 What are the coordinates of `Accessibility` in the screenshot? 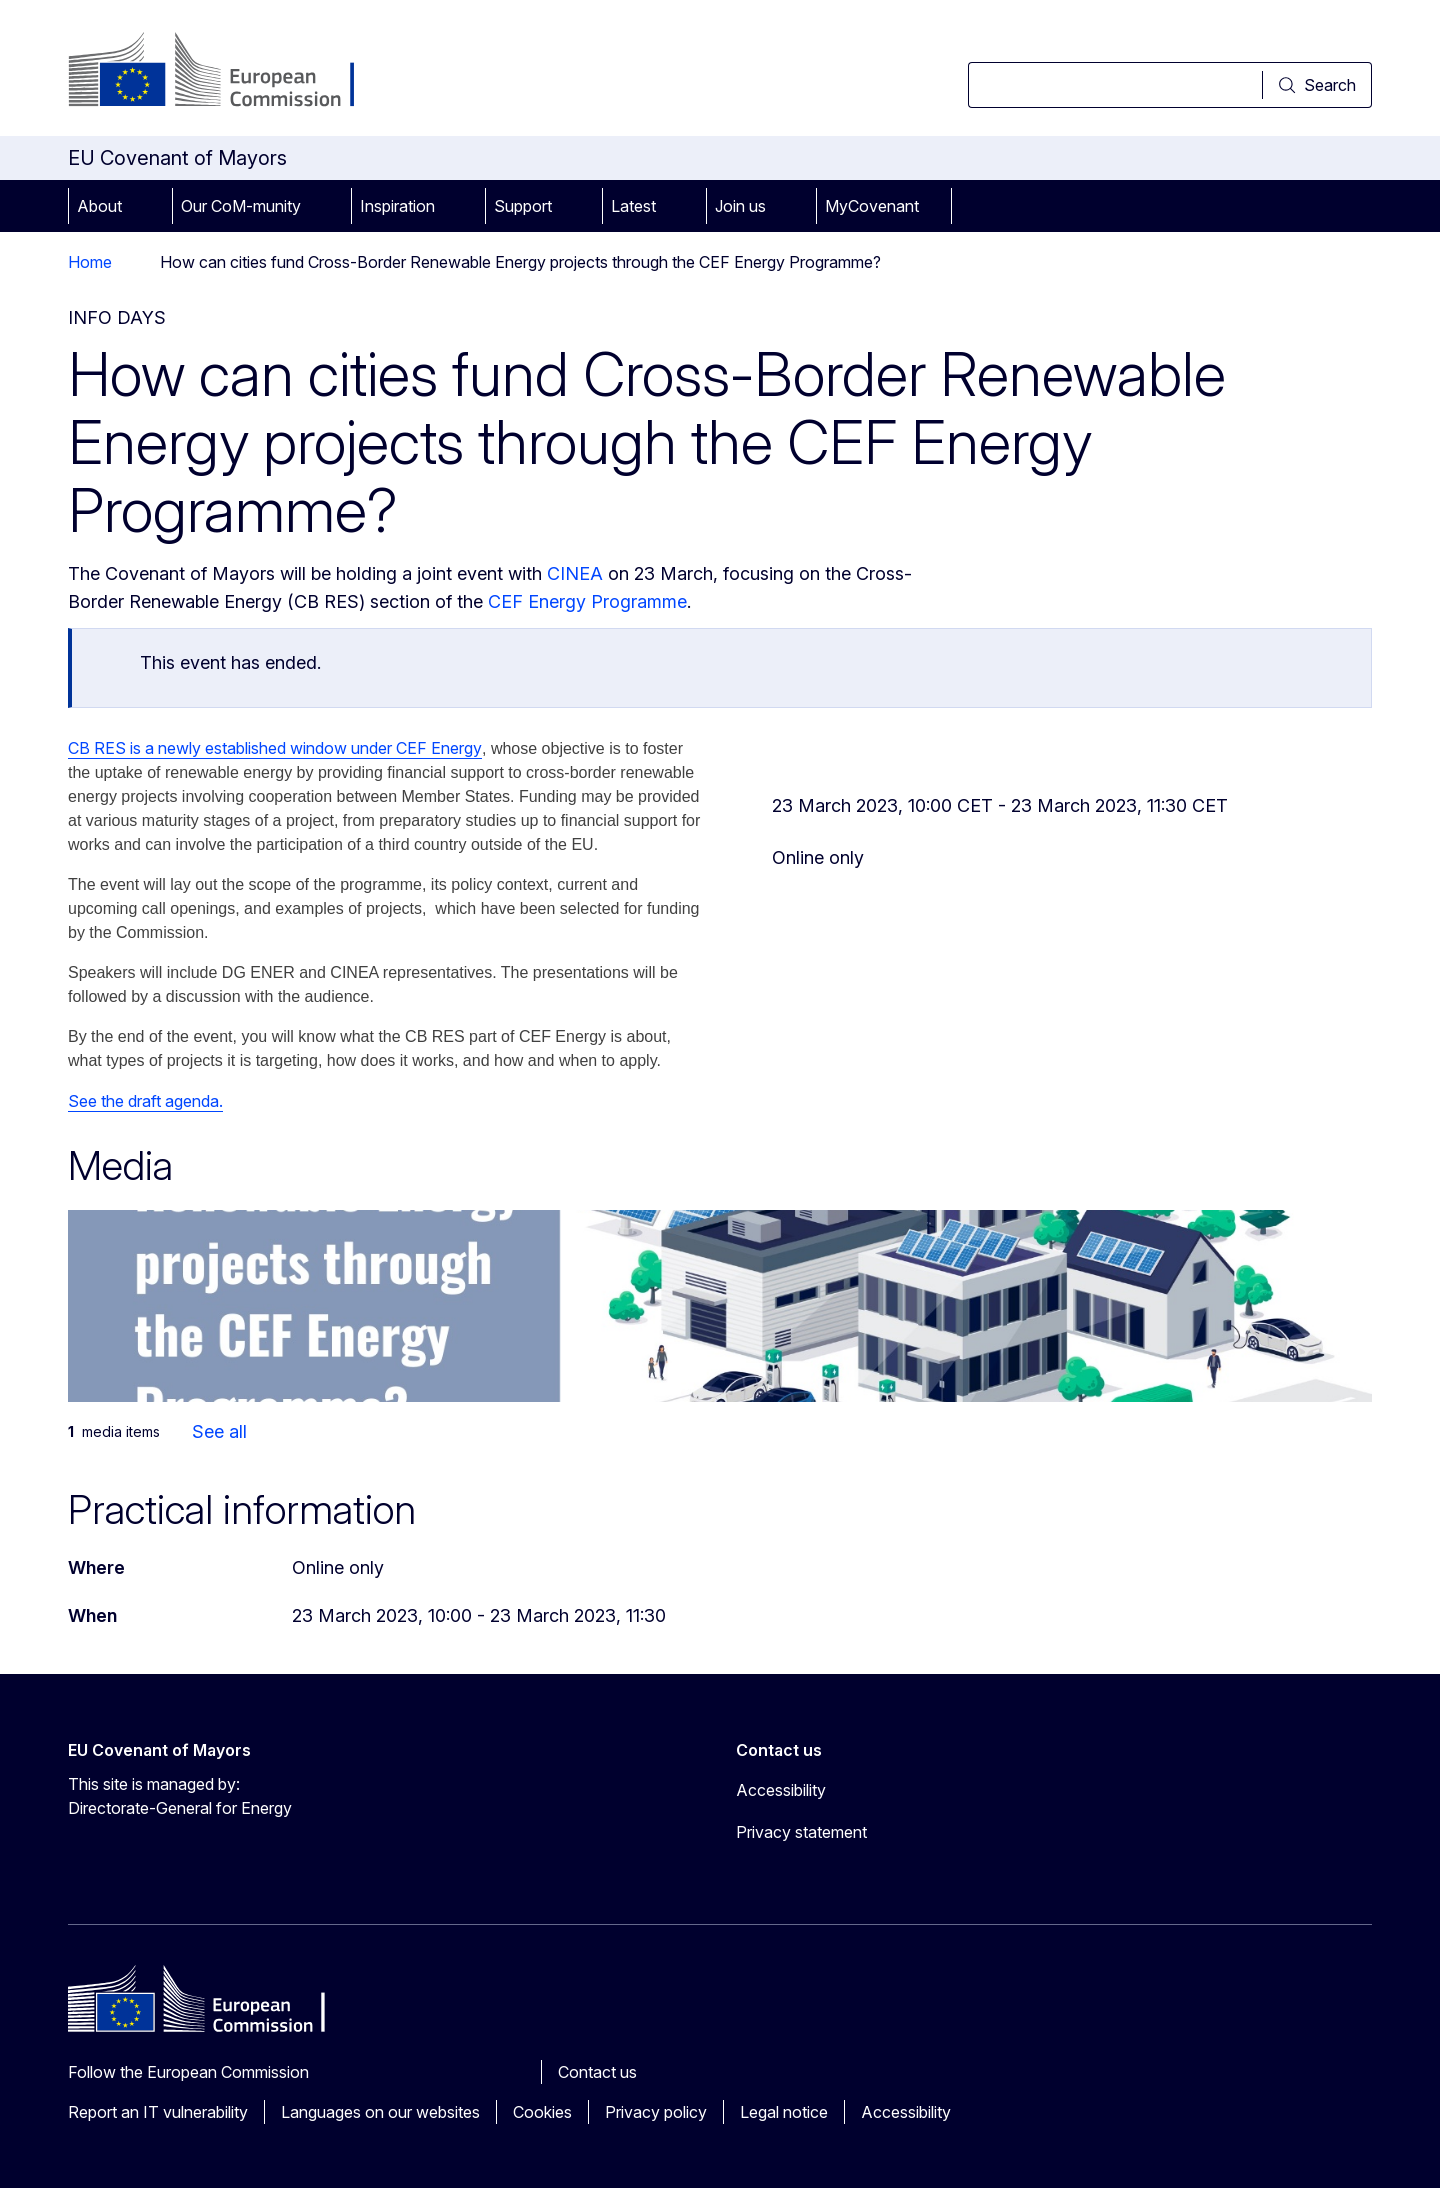 It's located at (906, 2112).